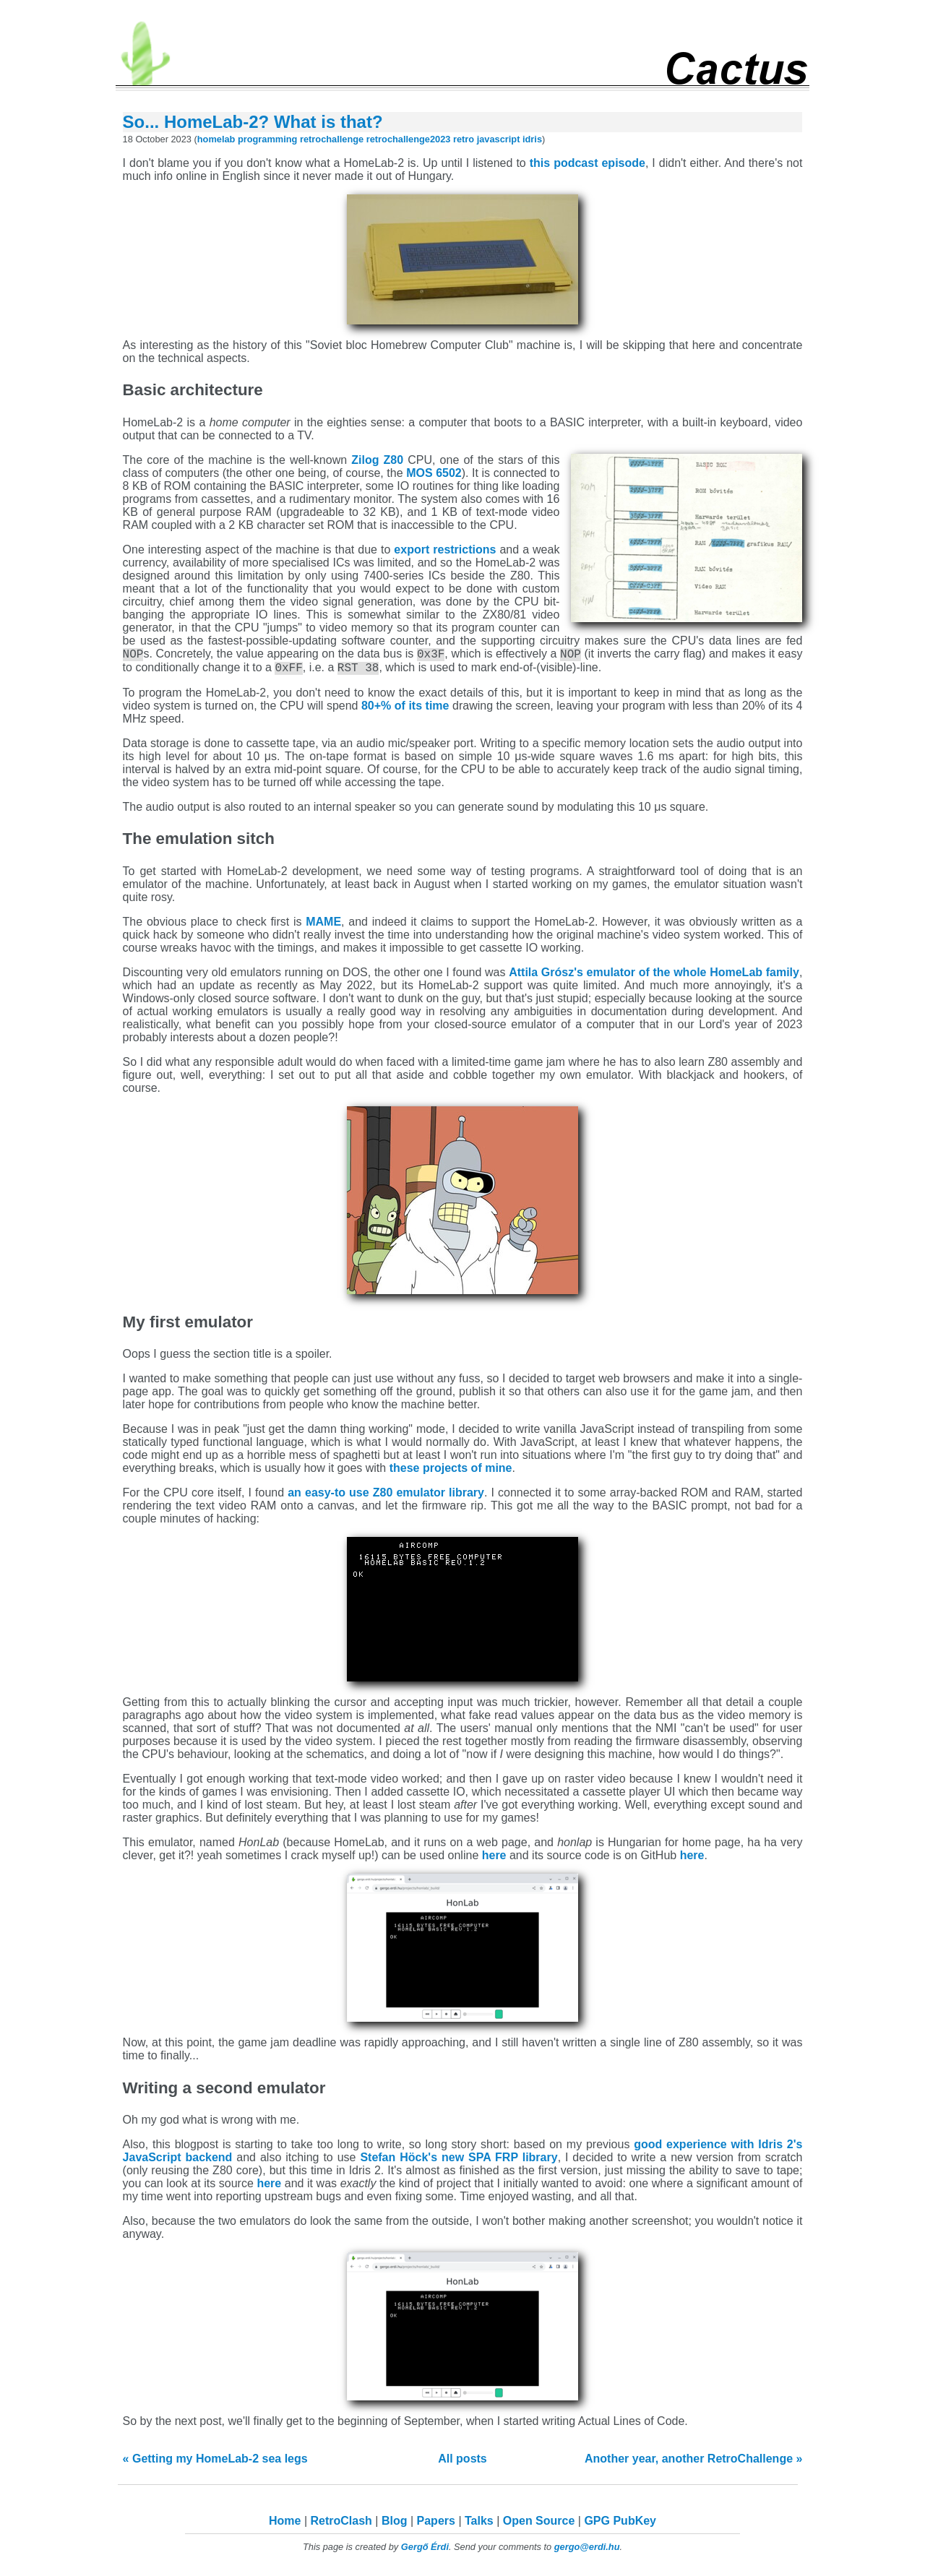  What do you see at coordinates (445, 1472) in the screenshot?
I see `projects` at bounding box center [445, 1472].